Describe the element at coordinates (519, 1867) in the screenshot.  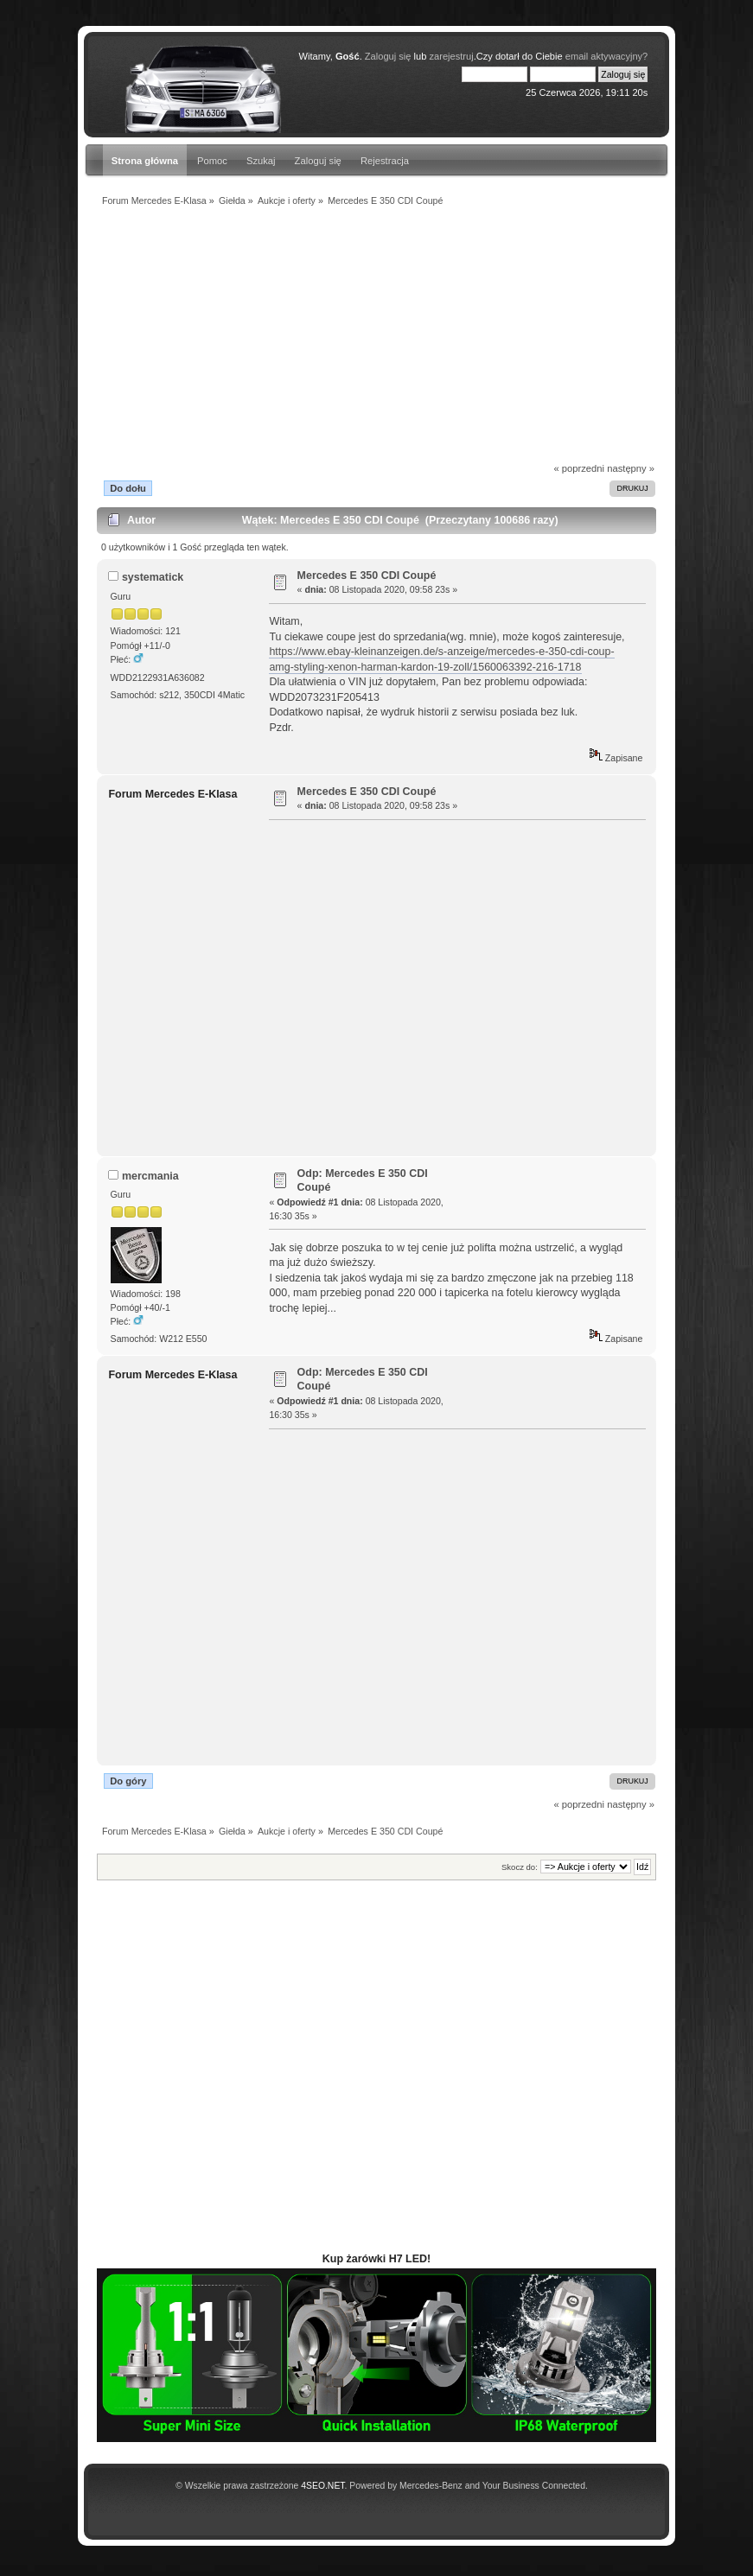
I see `Skocz do:` at that location.